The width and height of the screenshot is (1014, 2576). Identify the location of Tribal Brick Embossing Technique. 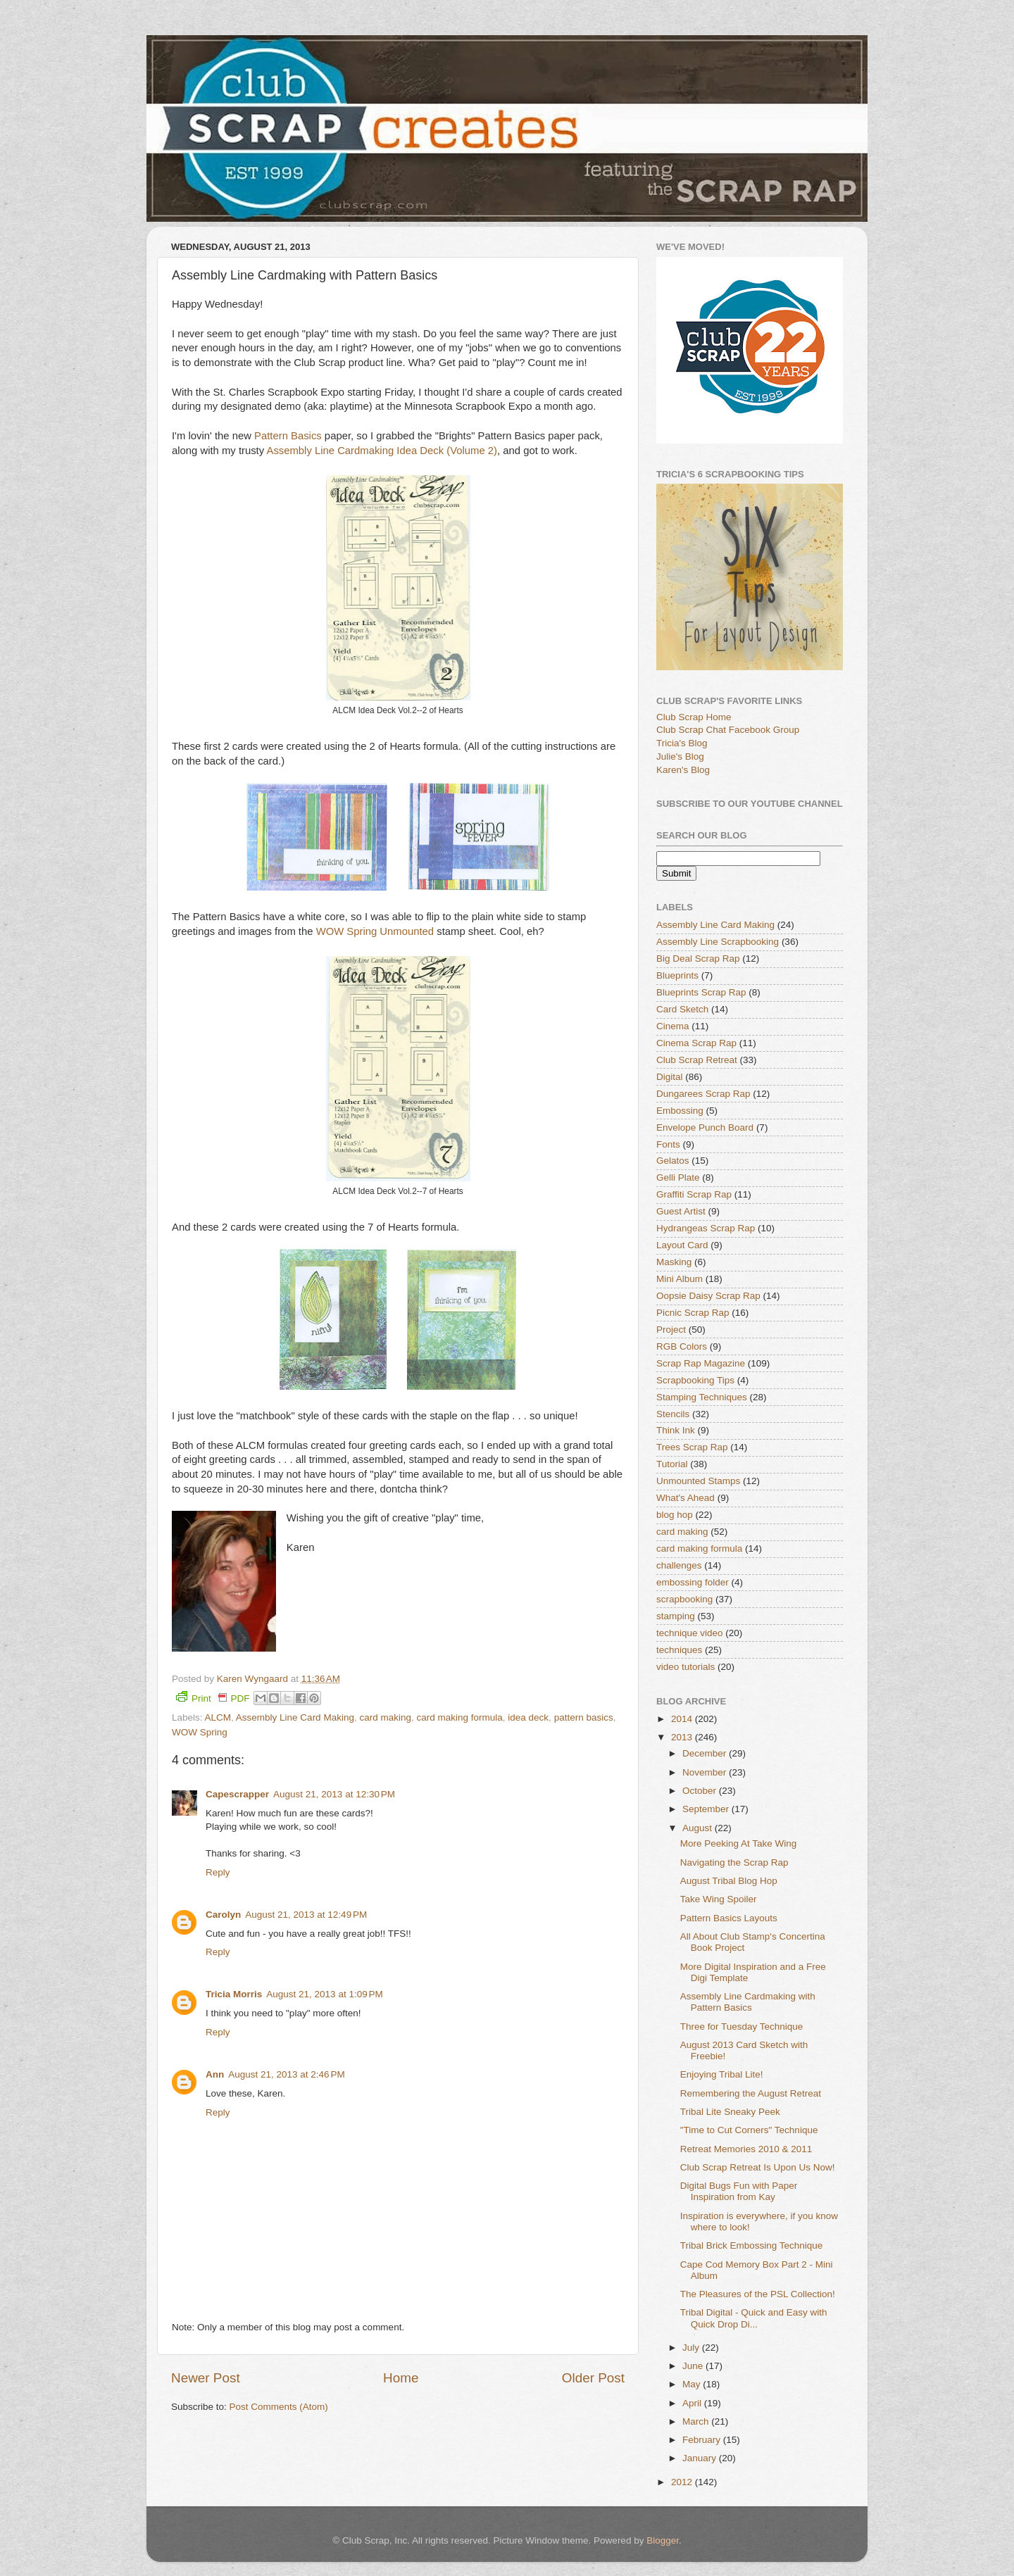
(751, 2245).